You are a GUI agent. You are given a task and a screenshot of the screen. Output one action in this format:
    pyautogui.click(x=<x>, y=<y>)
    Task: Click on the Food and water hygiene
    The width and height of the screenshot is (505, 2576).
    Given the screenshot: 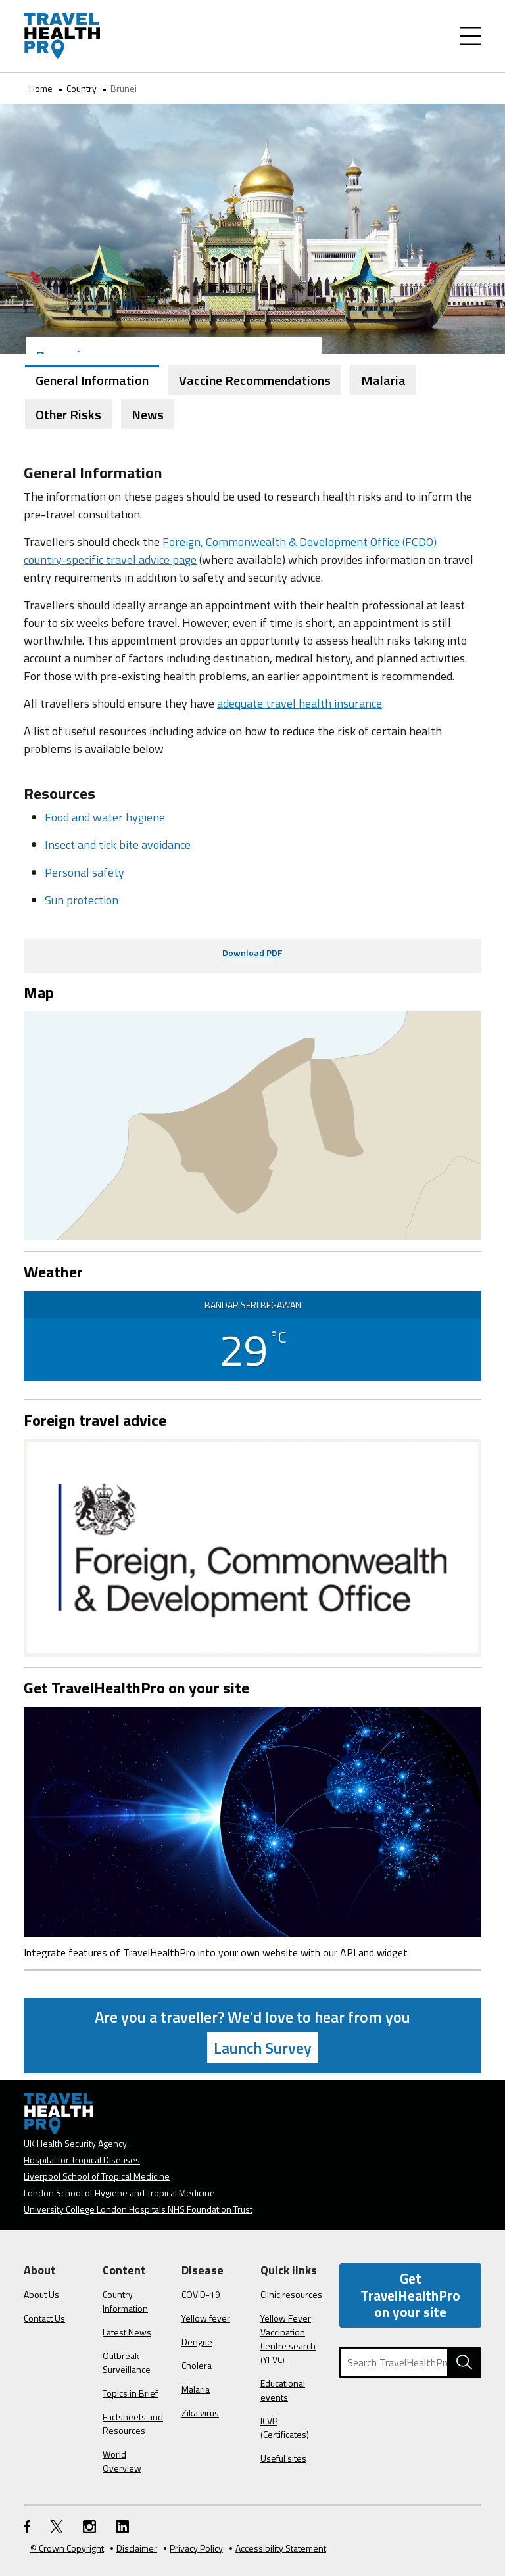 What is the action you would take?
    pyautogui.click(x=105, y=817)
    